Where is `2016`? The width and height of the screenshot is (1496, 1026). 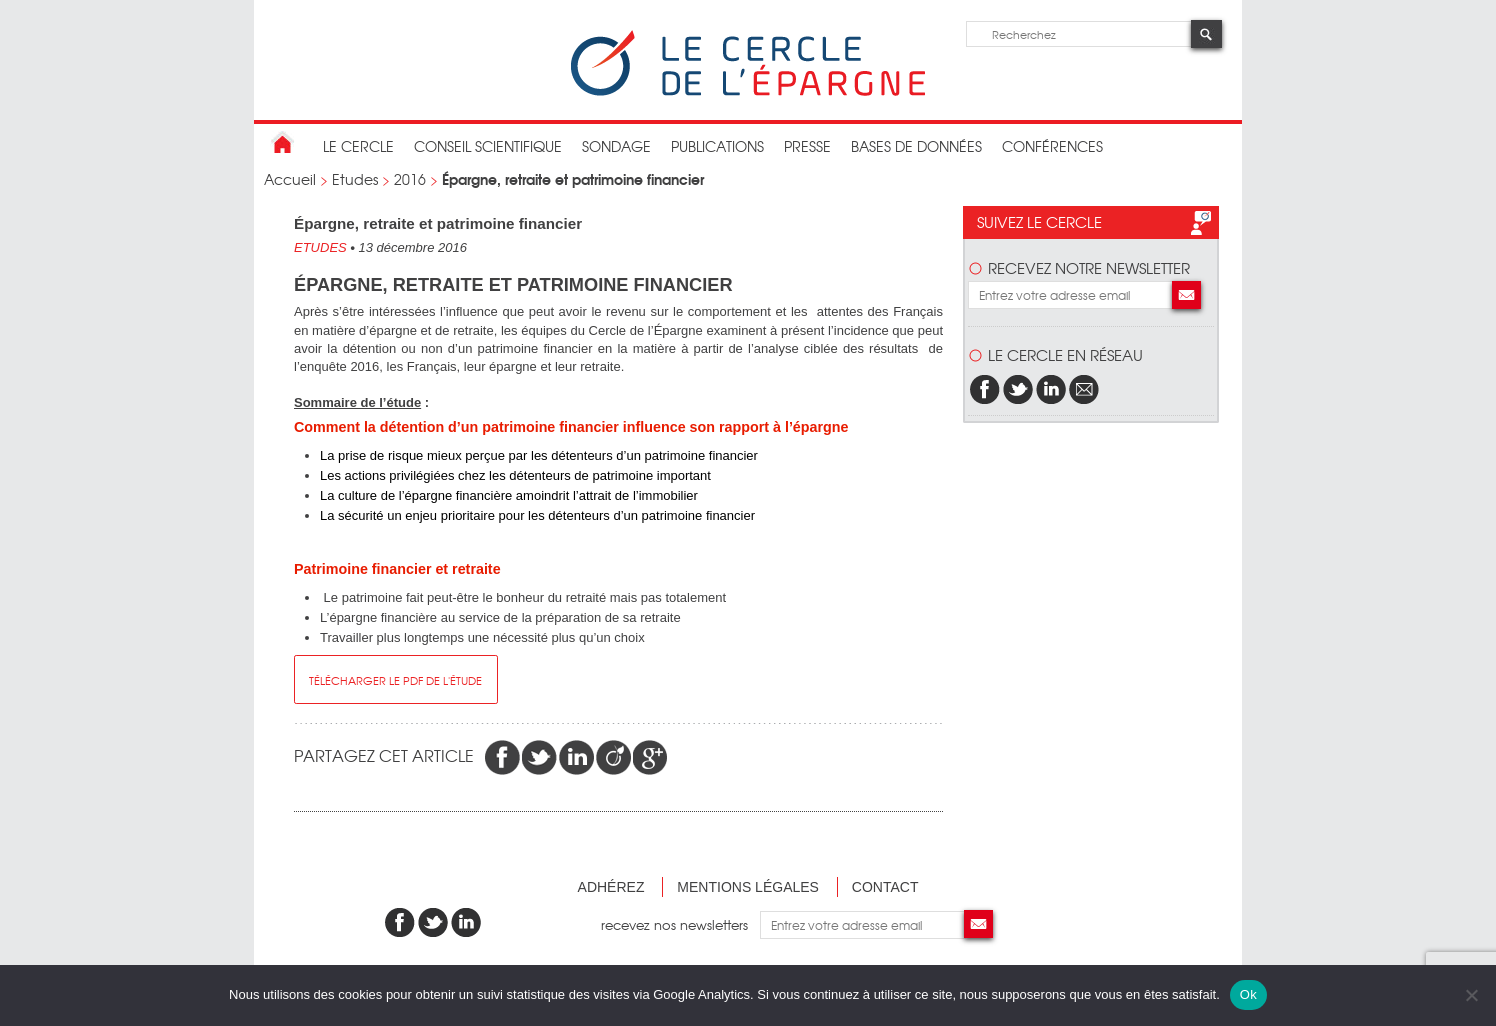
2016 is located at coordinates (410, 179).